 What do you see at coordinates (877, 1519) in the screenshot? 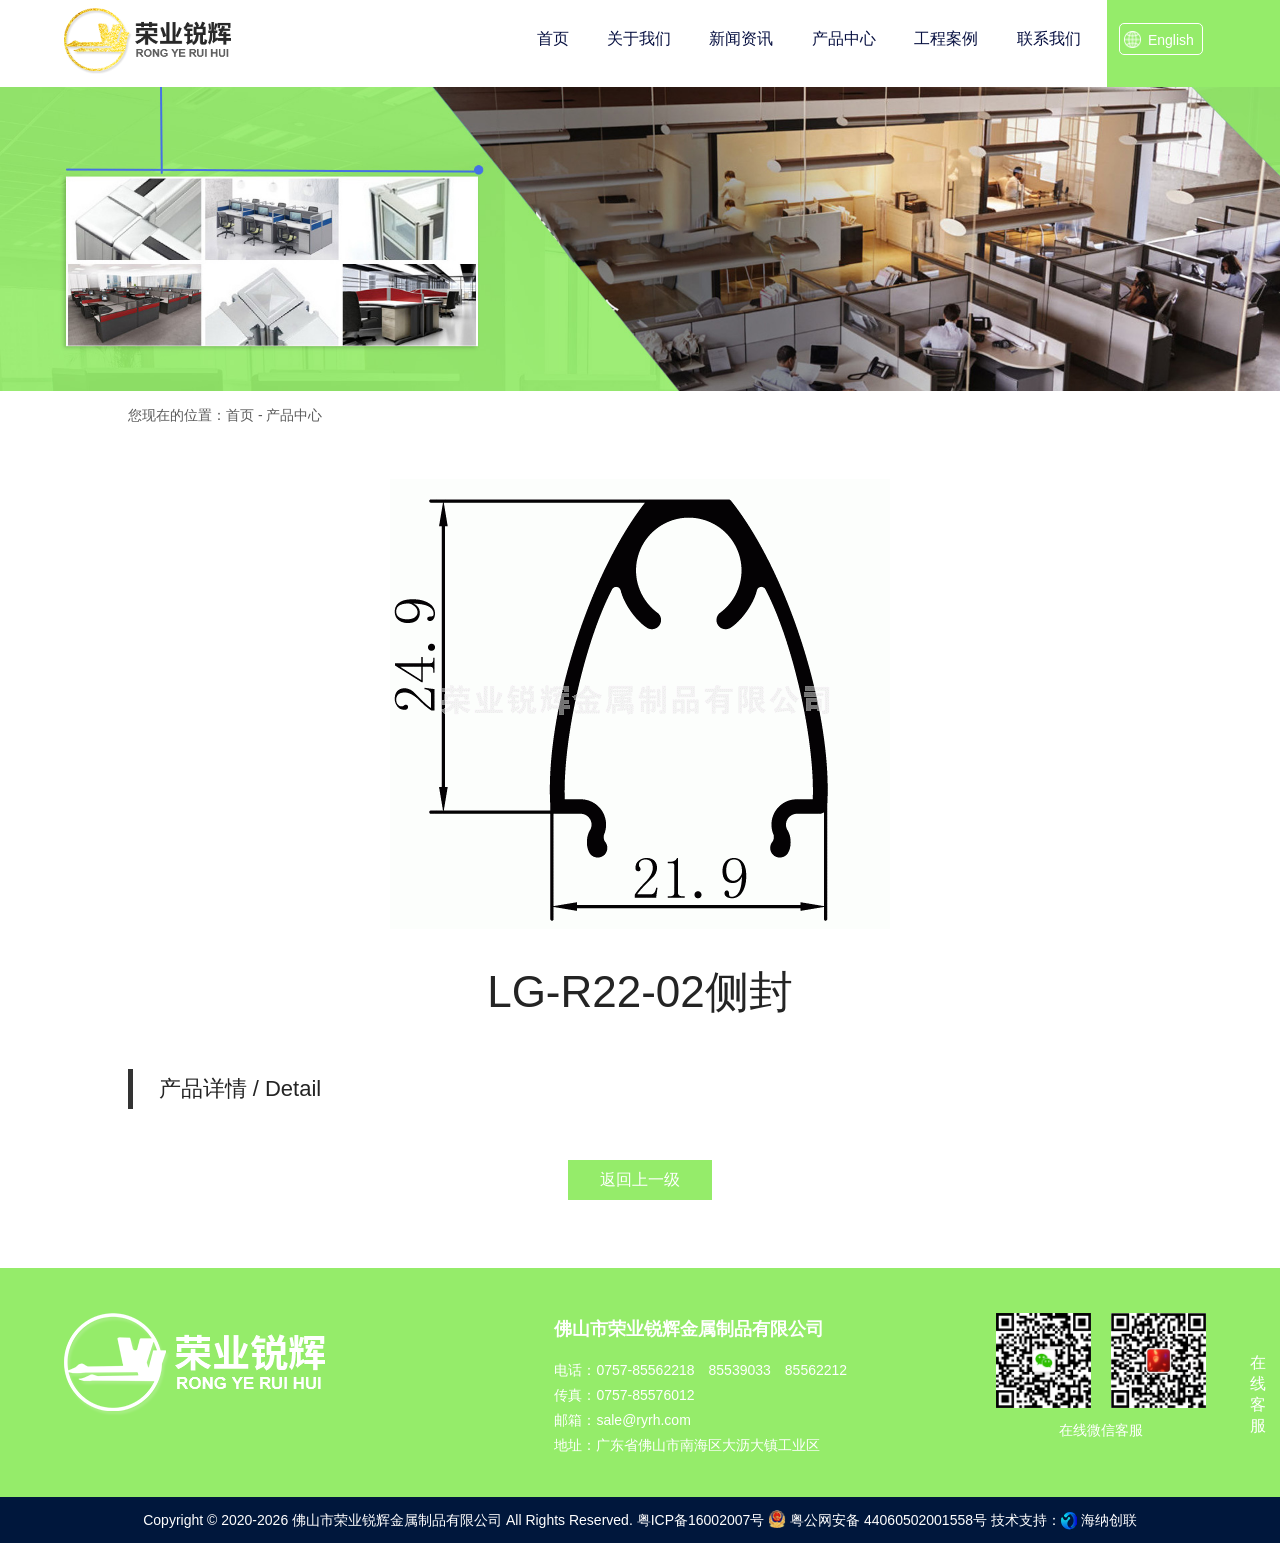
I see `粤公网安备 44060502001558号` at bounding box center [877, 1519].